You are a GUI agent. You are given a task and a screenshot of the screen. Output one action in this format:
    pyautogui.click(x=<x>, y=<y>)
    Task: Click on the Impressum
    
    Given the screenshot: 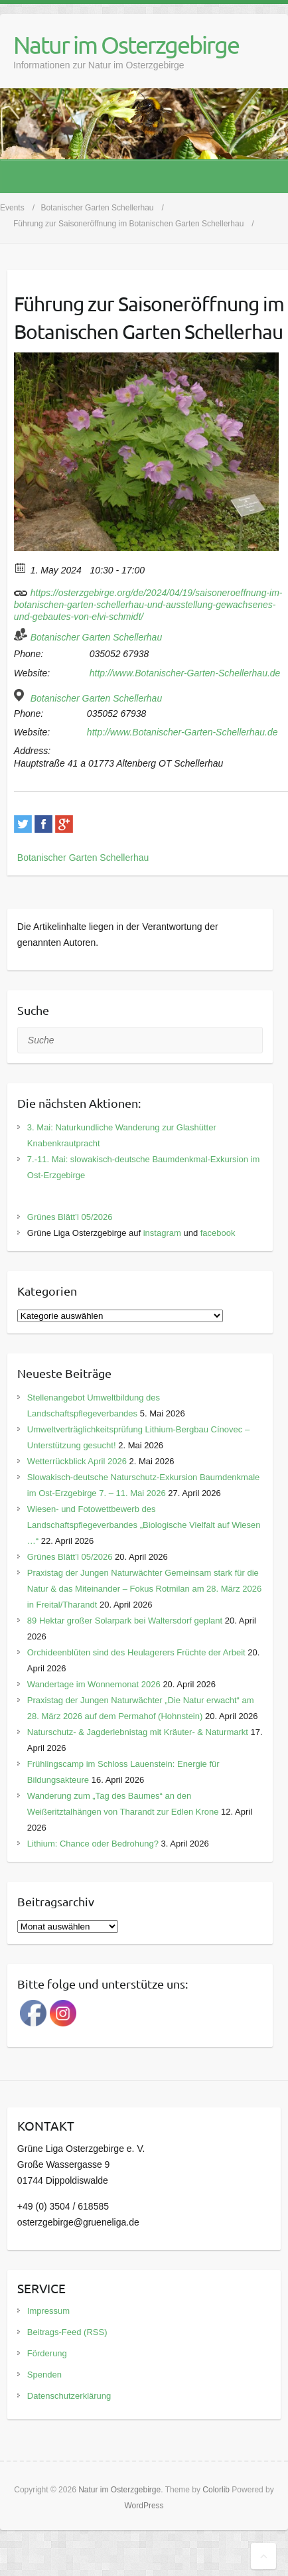 What is the action you would take?
    pyautogui.click(x=48, y=2311)
    